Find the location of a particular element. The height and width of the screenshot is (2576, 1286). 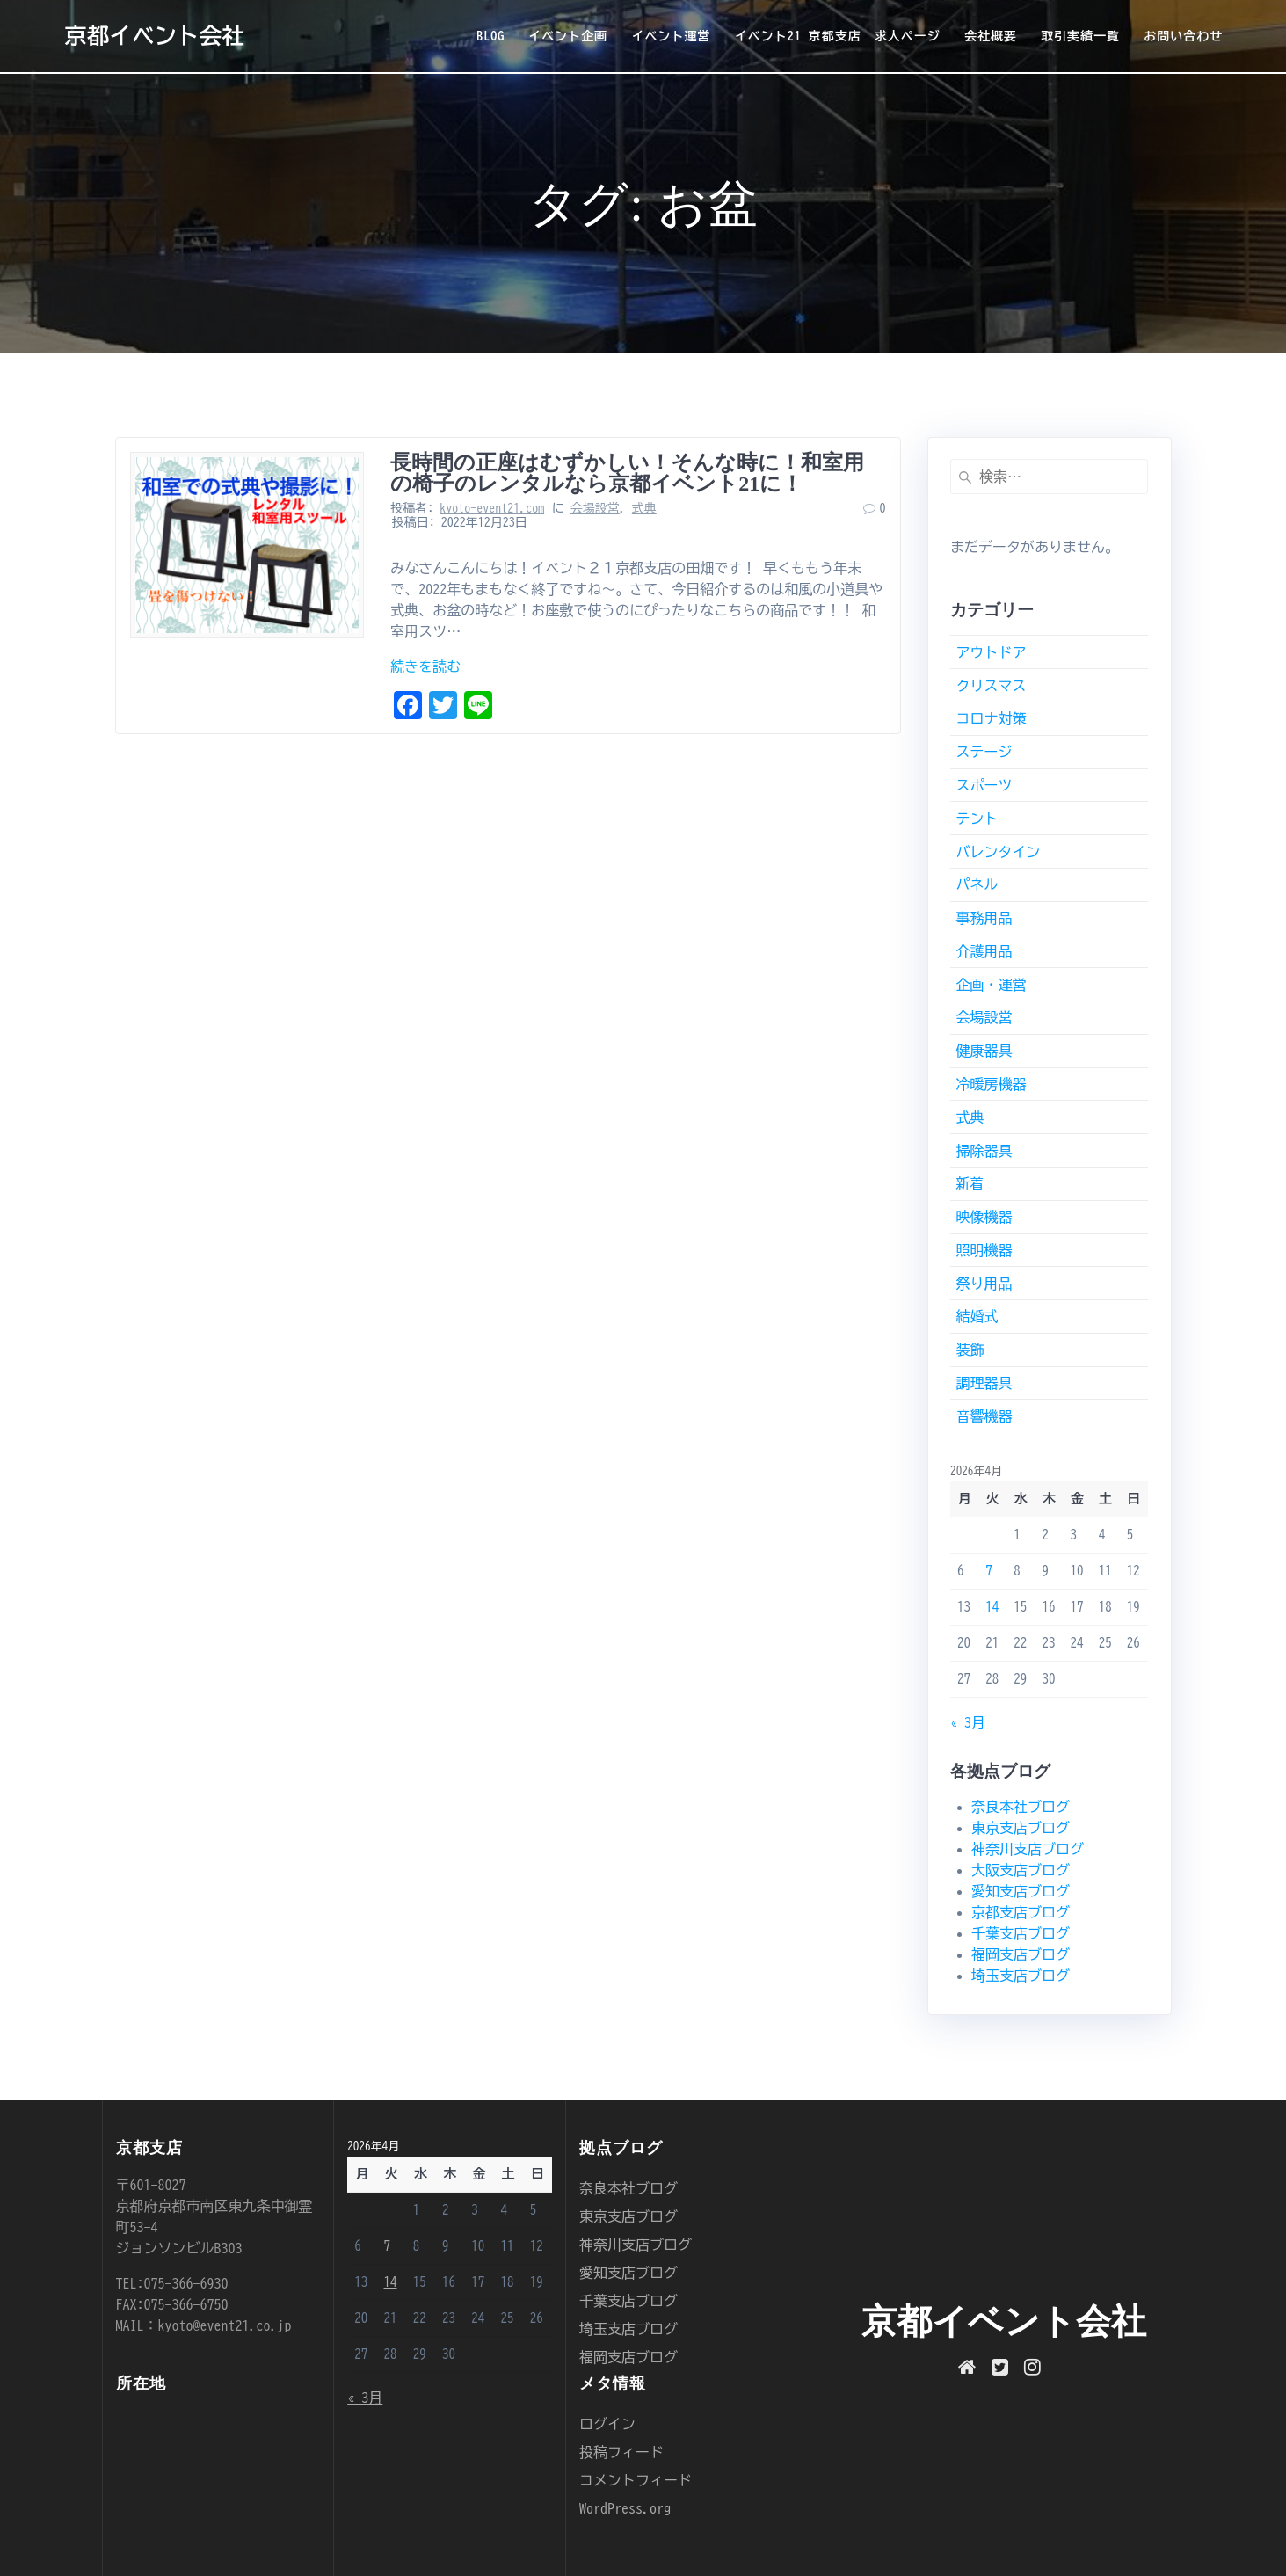

BLOG is located at coordinates (490, 36).